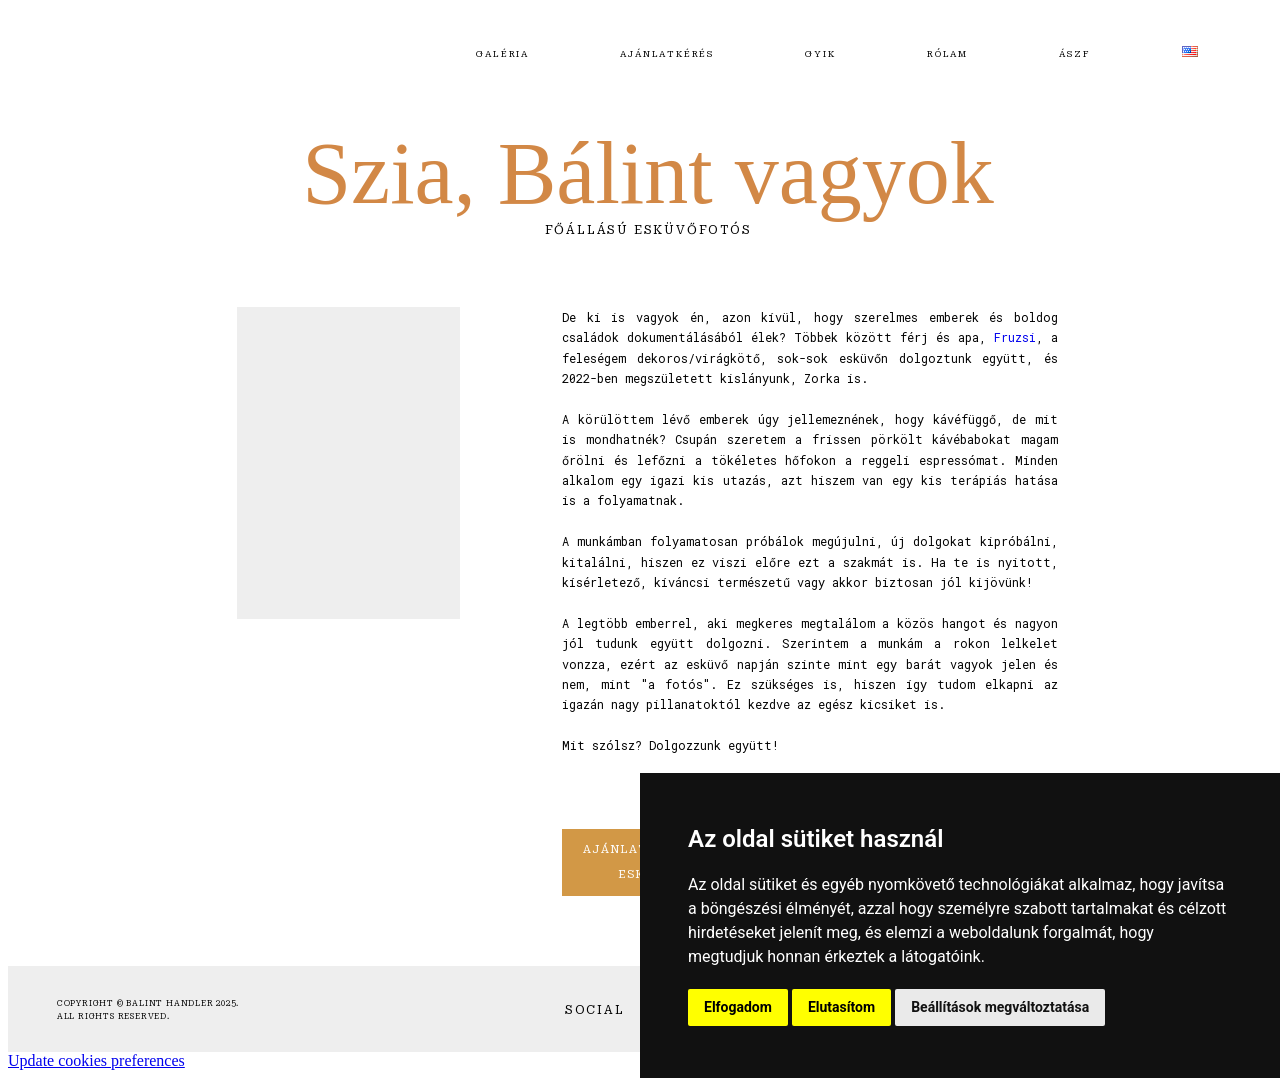 Image resolution: width=1280 pixels, height=1078 pixels. I want to click on Ajánlatkérés, so click(667, 54).